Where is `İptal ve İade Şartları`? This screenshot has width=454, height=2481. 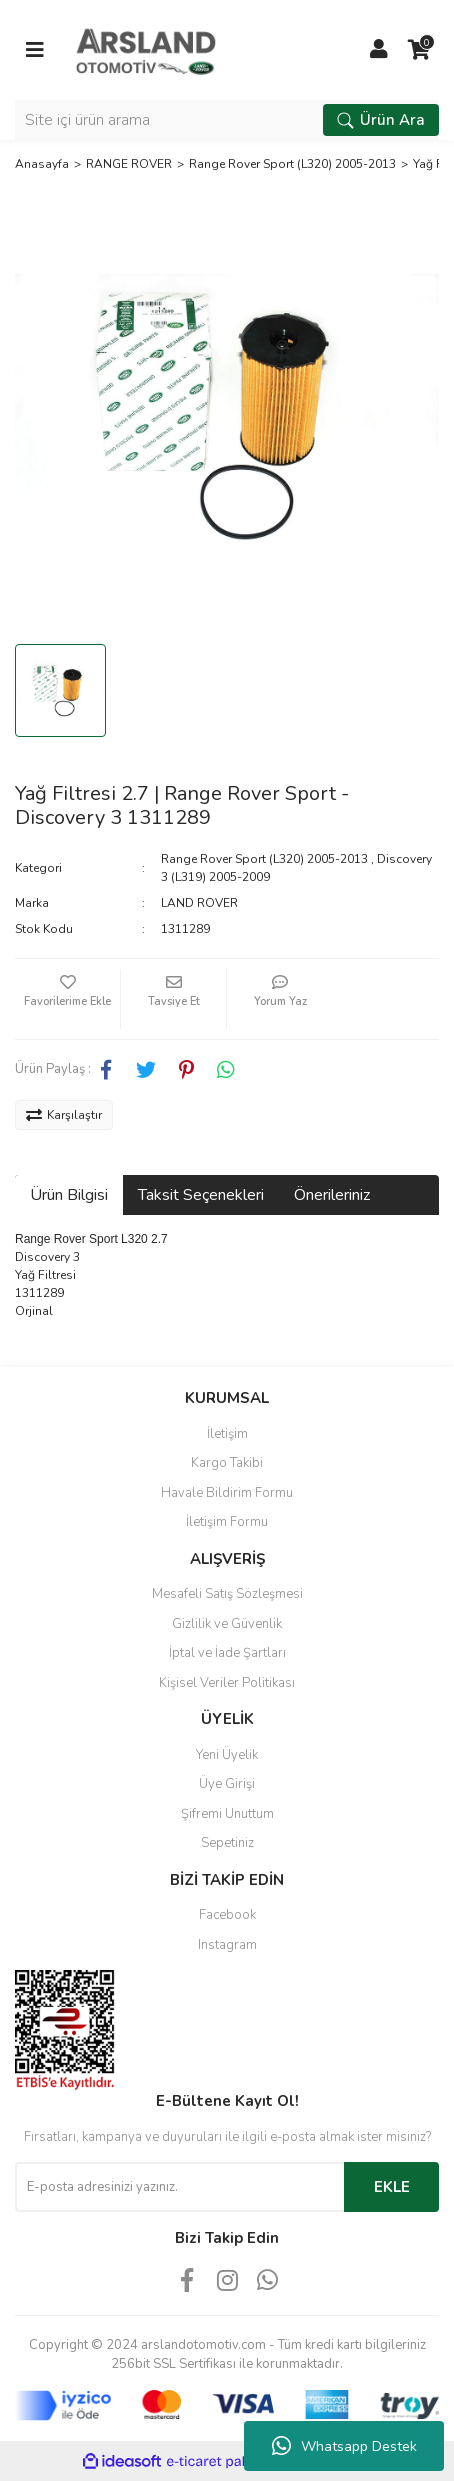 İptal ve İade Şartları is located at coordinates (227, 1653).